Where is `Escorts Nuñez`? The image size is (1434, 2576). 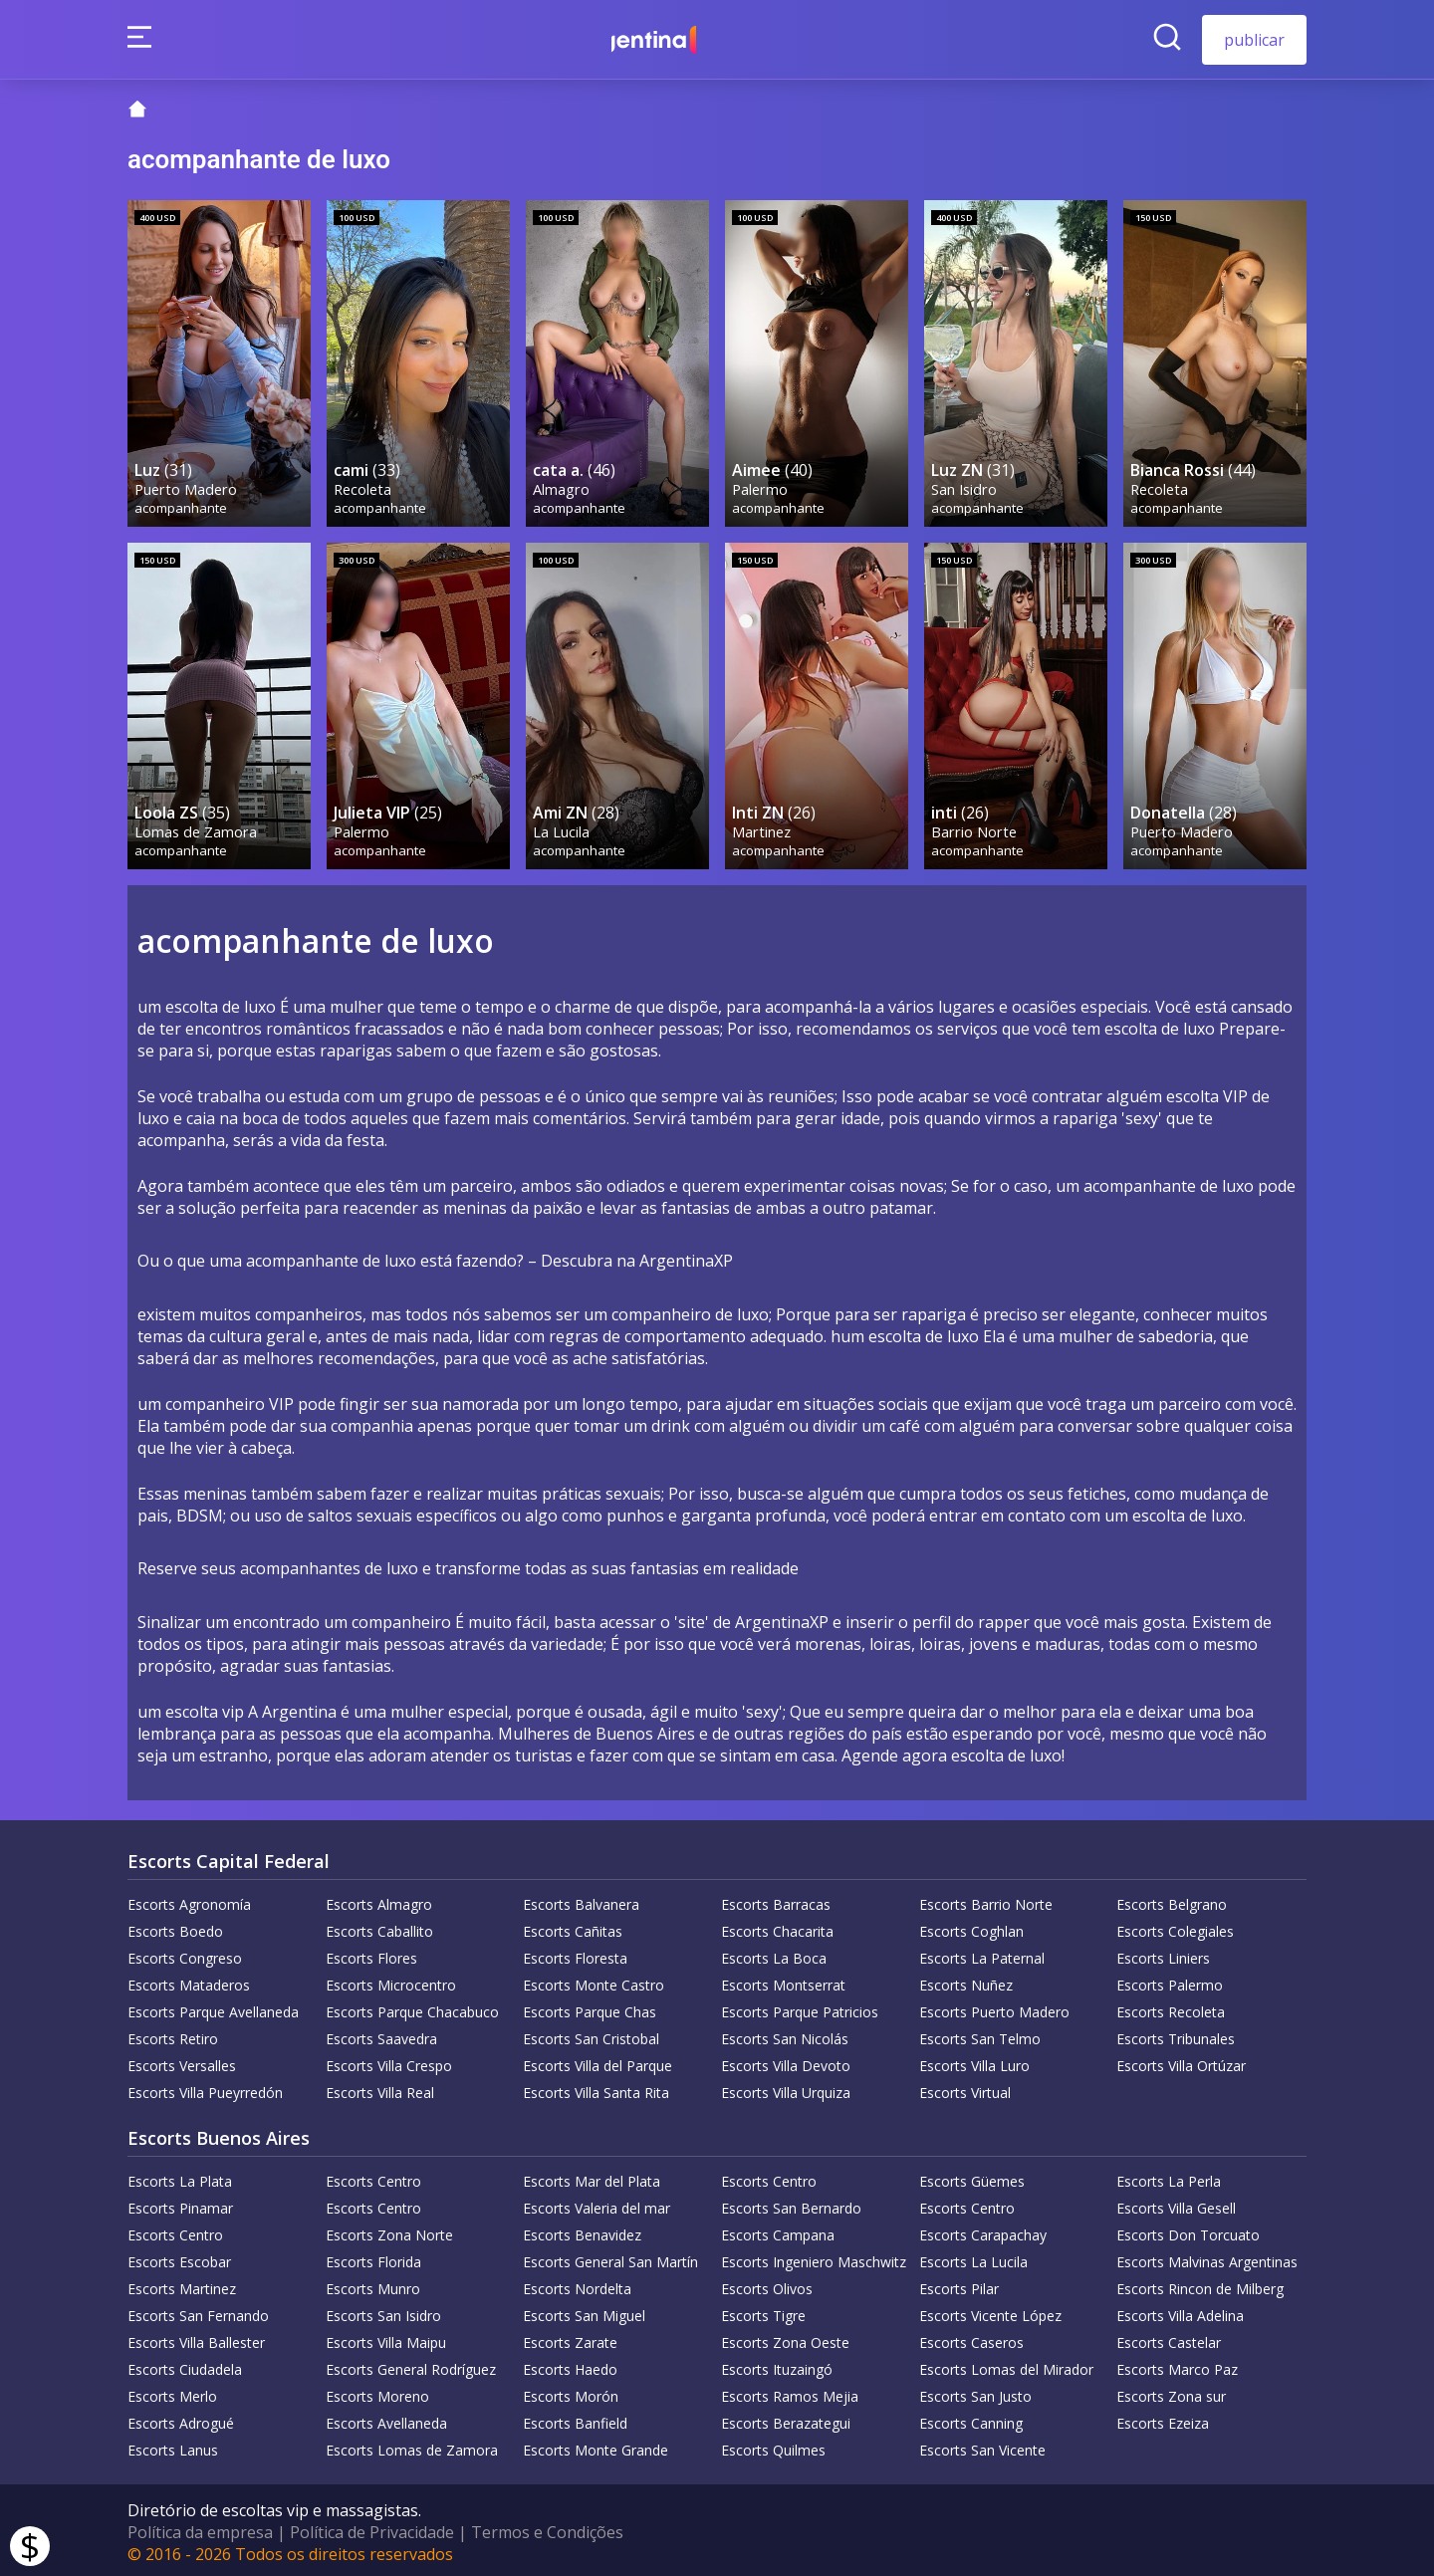 Escorts Nuñez is located at coordinates (966, 1981).